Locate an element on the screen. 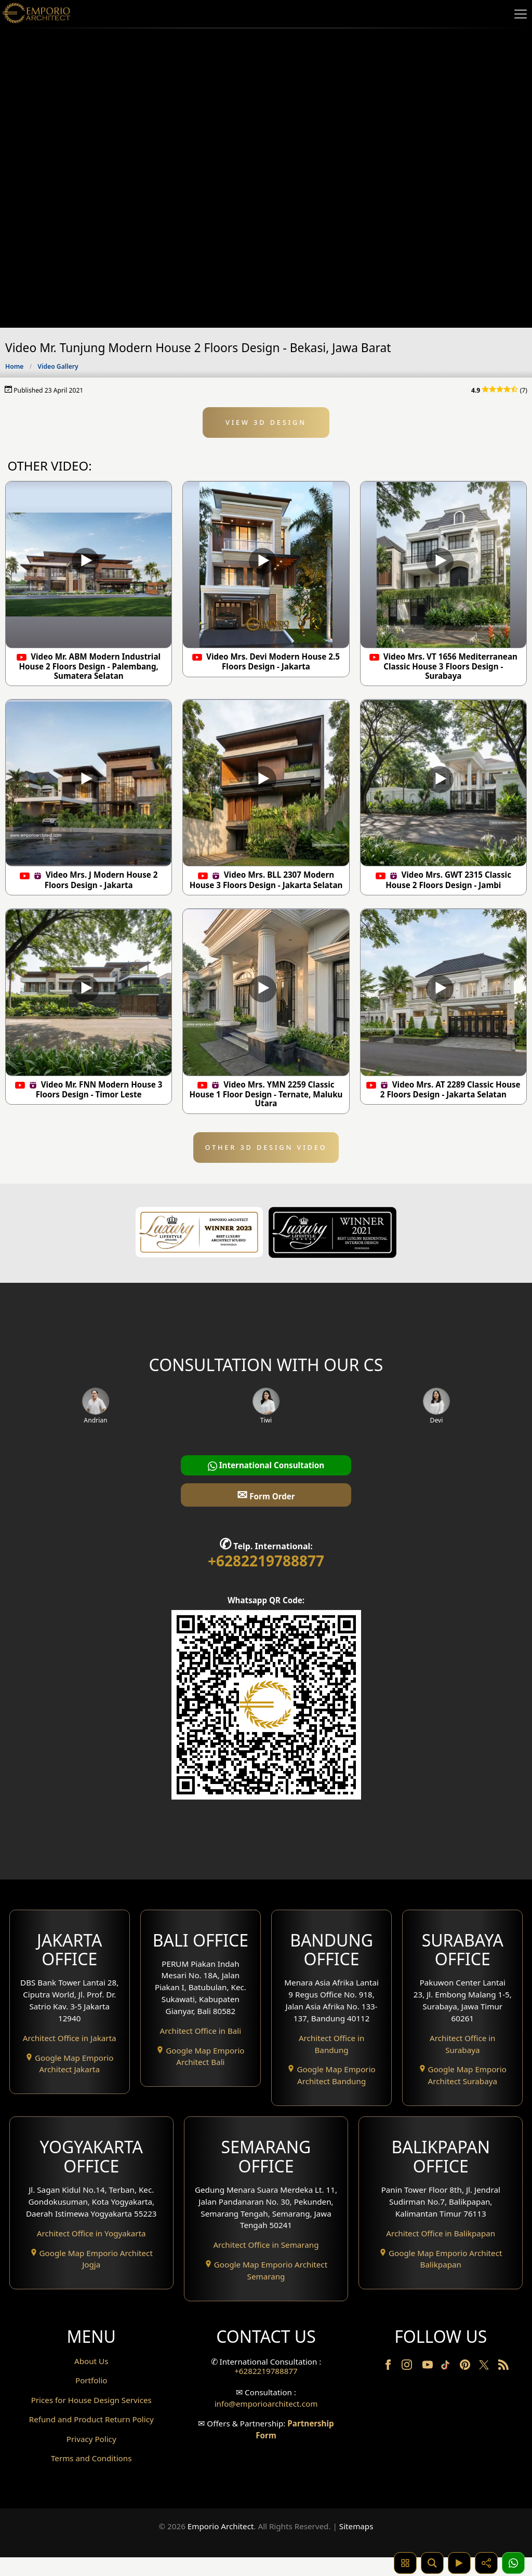  Video Gallery is located at coordinates (57, 366).